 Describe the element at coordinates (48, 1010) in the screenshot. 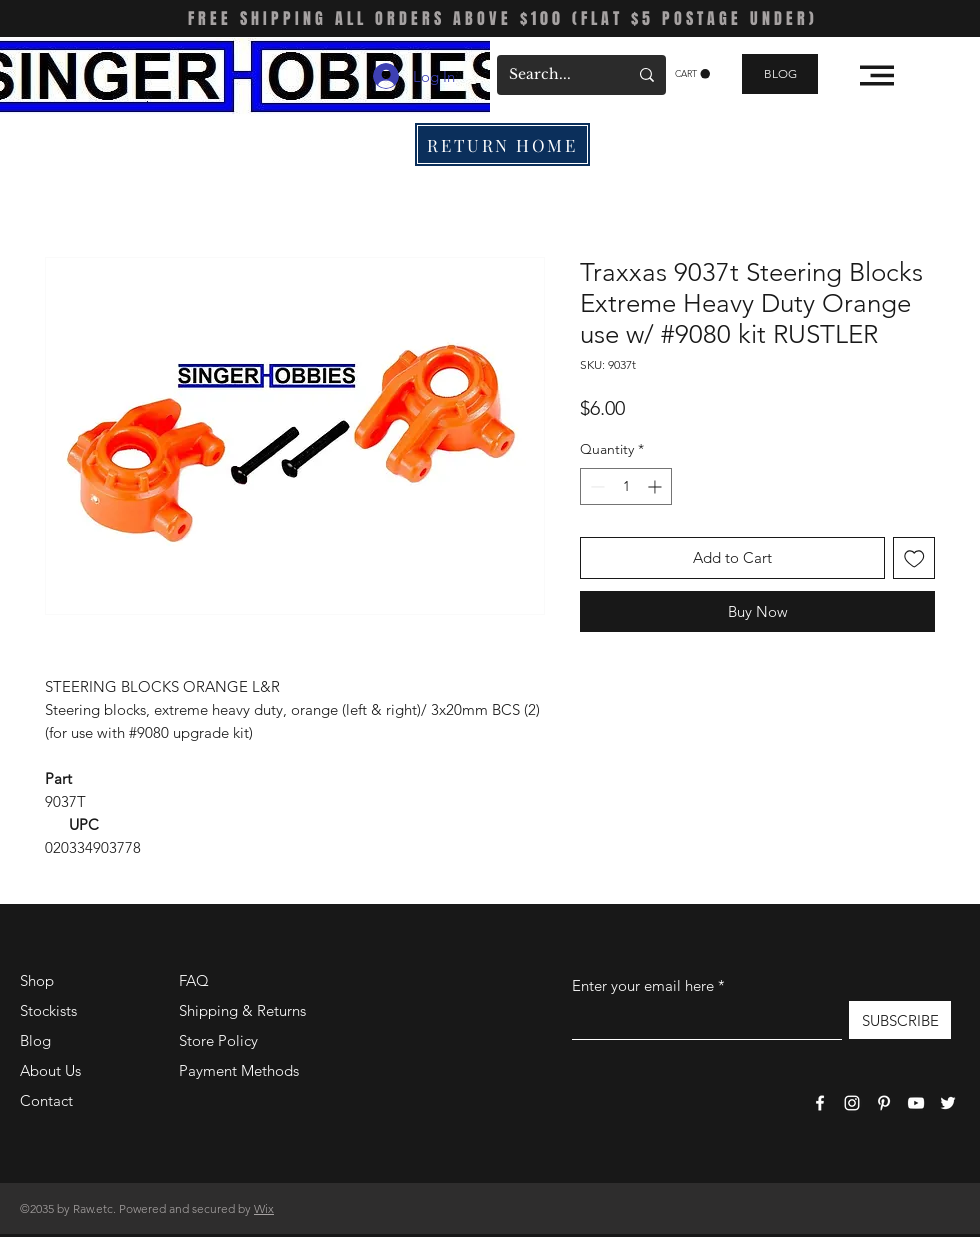

I see `Stockists` at that location.